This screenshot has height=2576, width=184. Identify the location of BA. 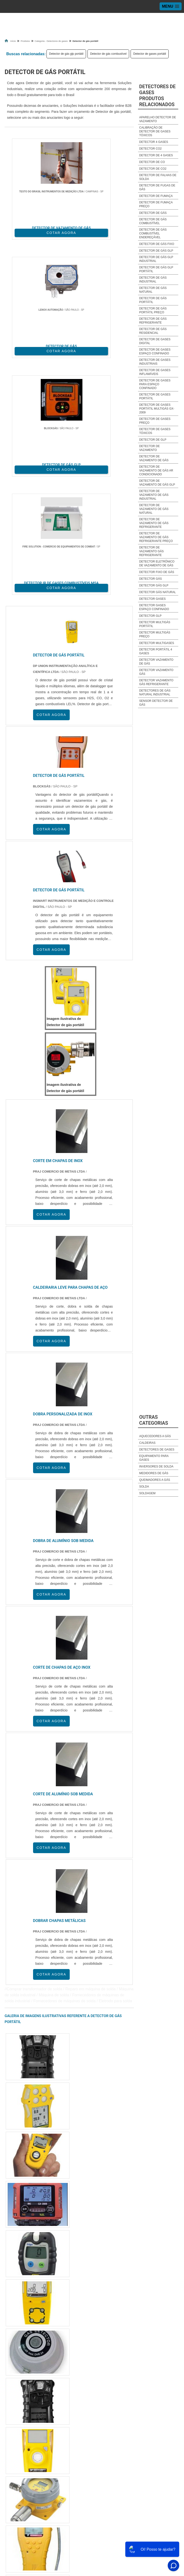
(125, 2398).